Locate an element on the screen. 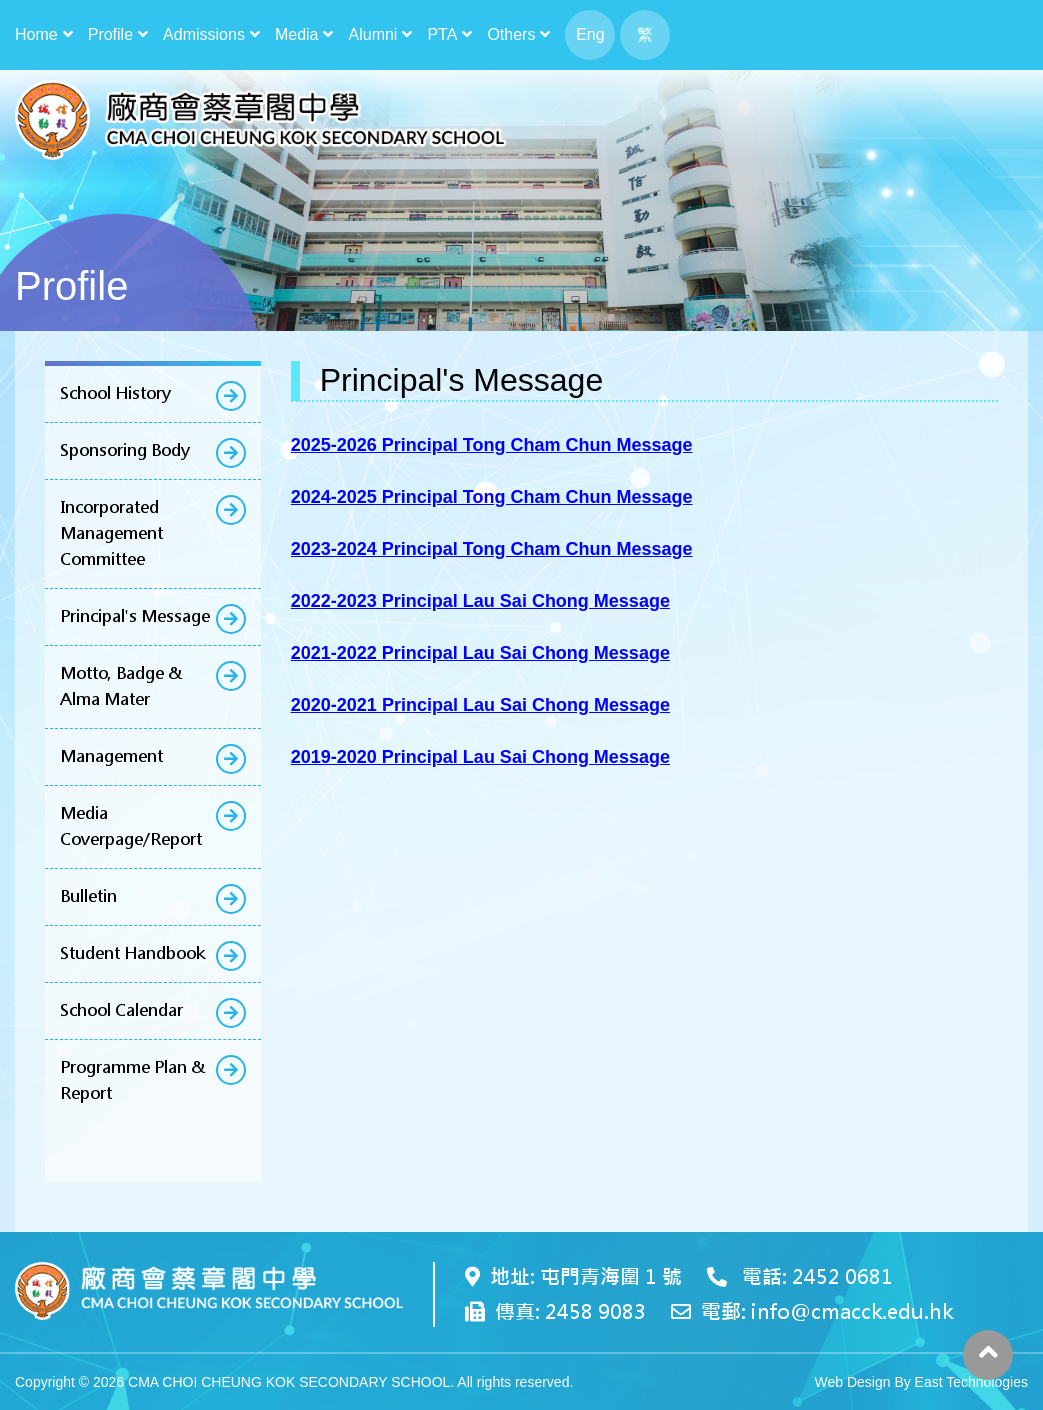 The width and height of the screenshot is (1043, 1410). Incorporated Management Committee is located at coordinates (111, 533).